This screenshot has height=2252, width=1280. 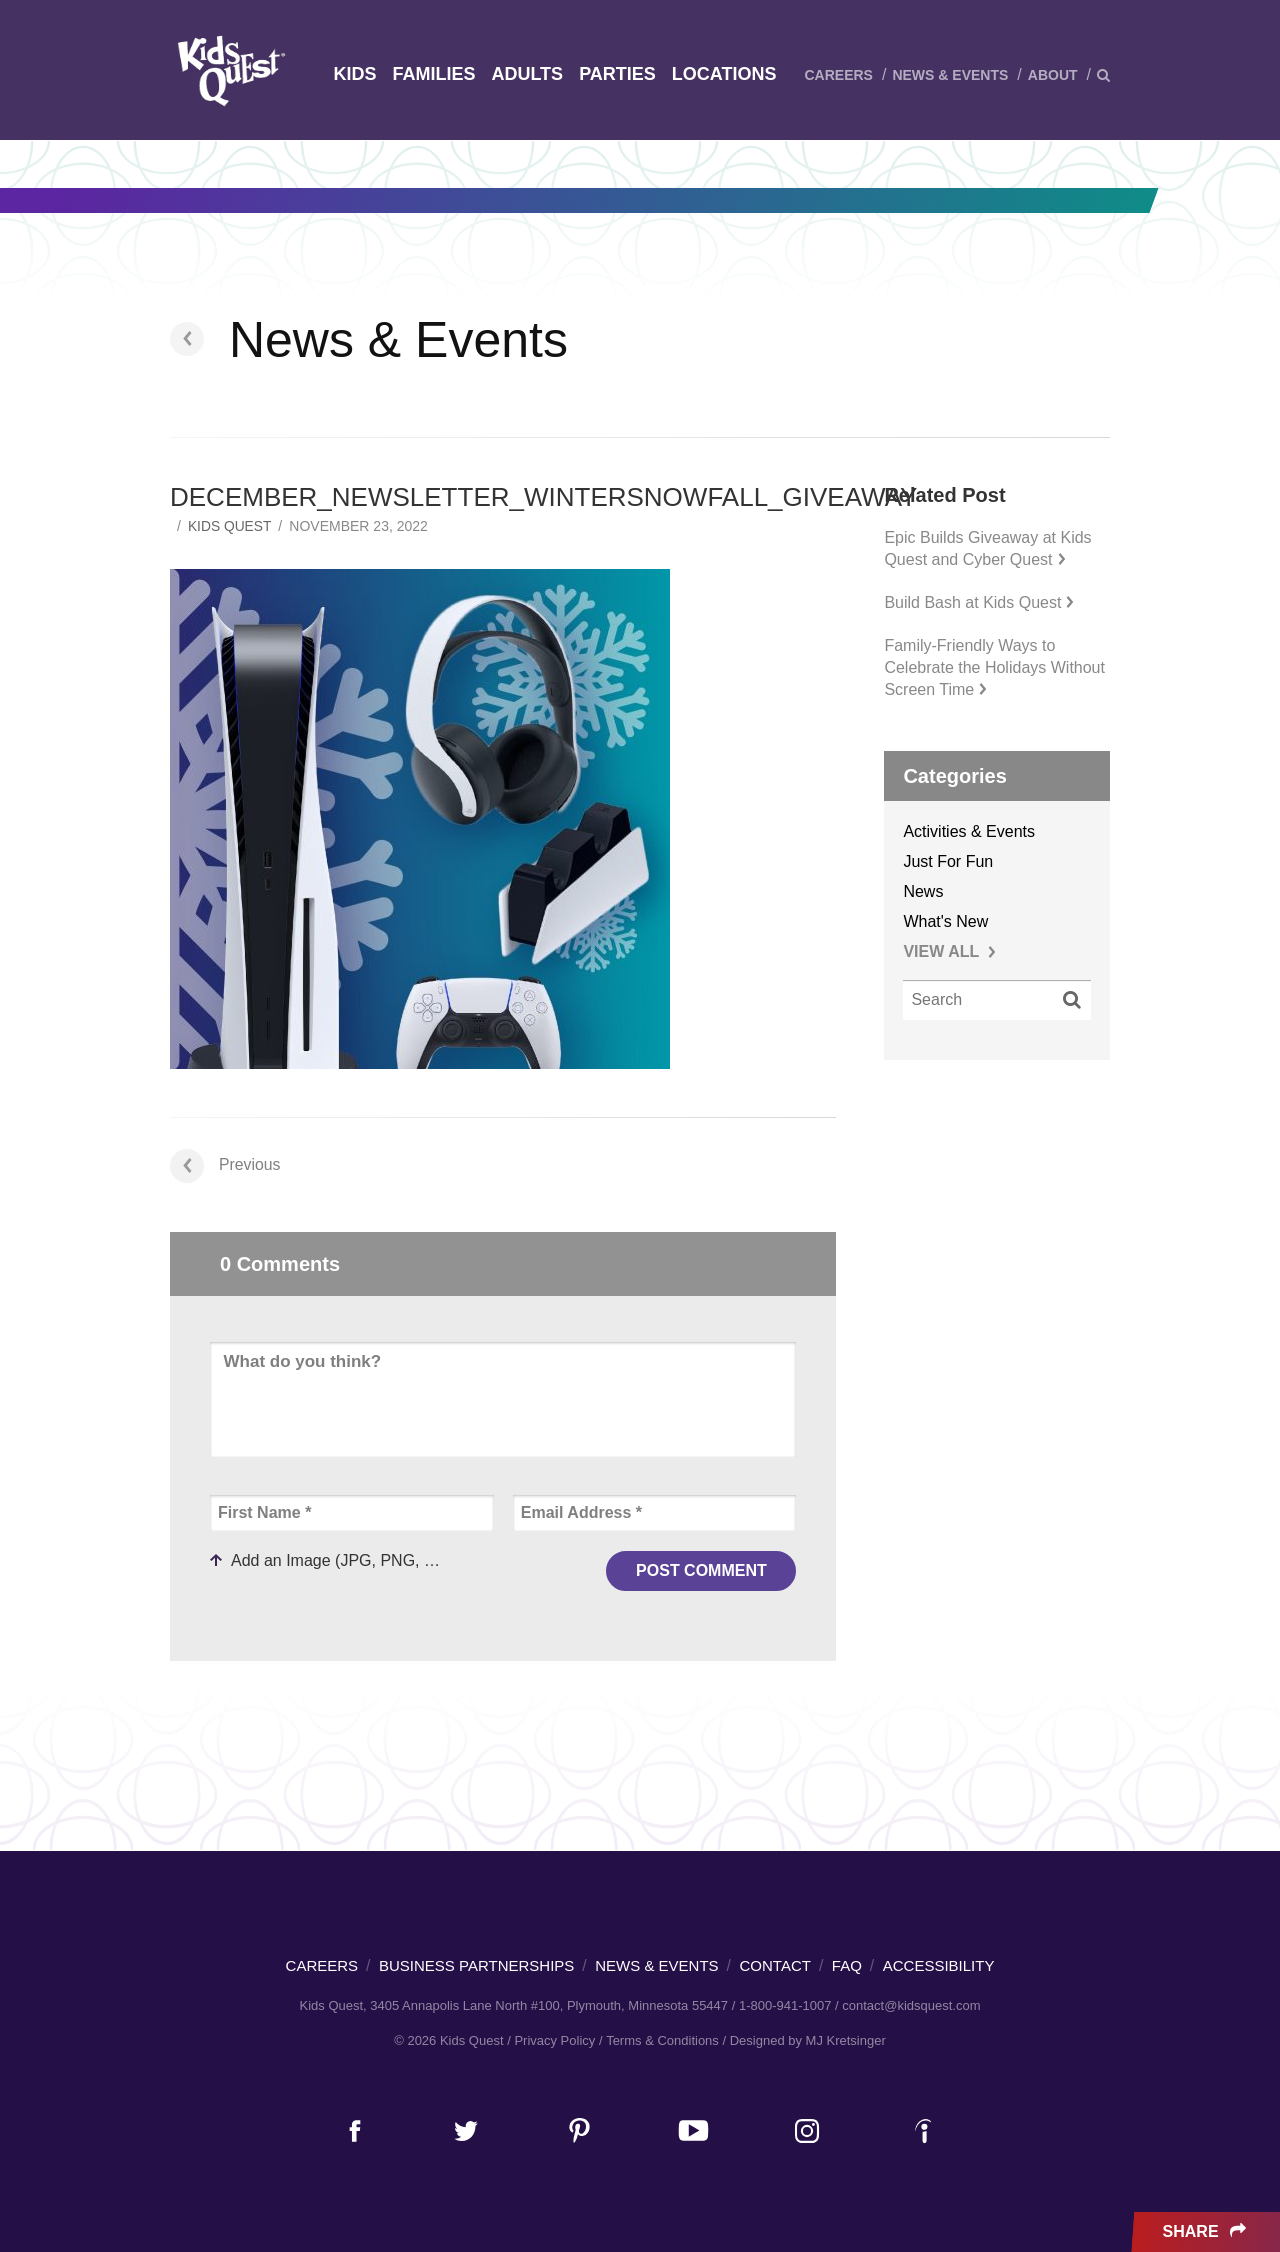 What do you see at coordinates (225, 1164) in the screenshot?
I see `Previous` at bounding box center [225, 1164].